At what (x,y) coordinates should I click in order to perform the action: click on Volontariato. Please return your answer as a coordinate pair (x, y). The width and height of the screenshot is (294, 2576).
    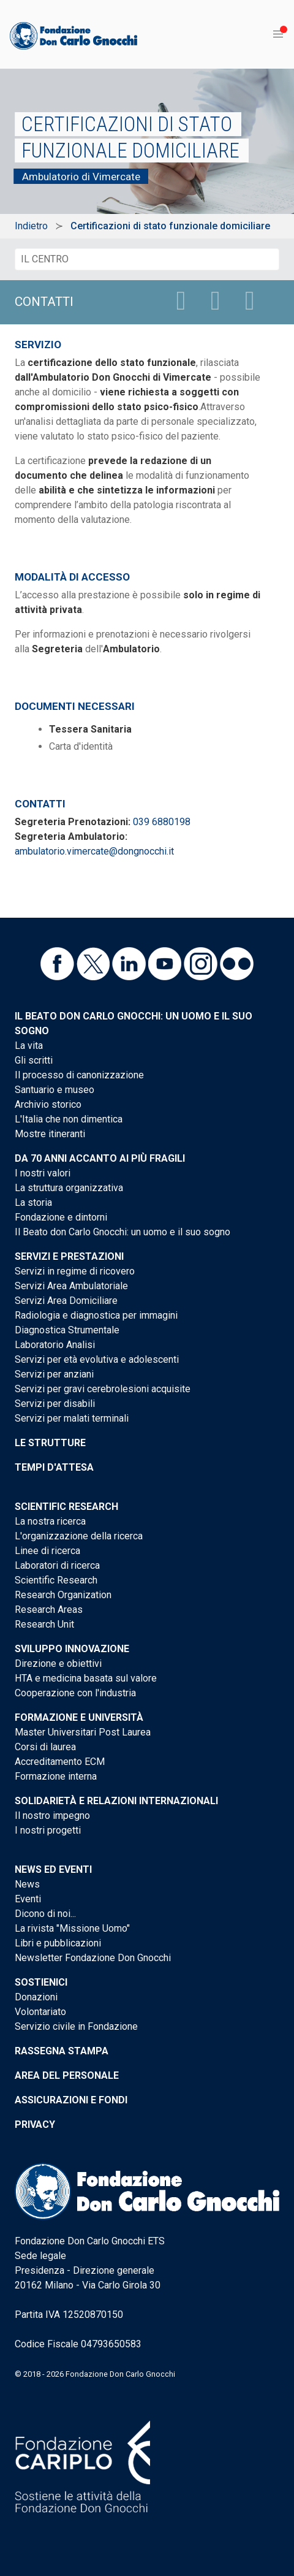
    Looking at the image, I should click on (40, 2012).